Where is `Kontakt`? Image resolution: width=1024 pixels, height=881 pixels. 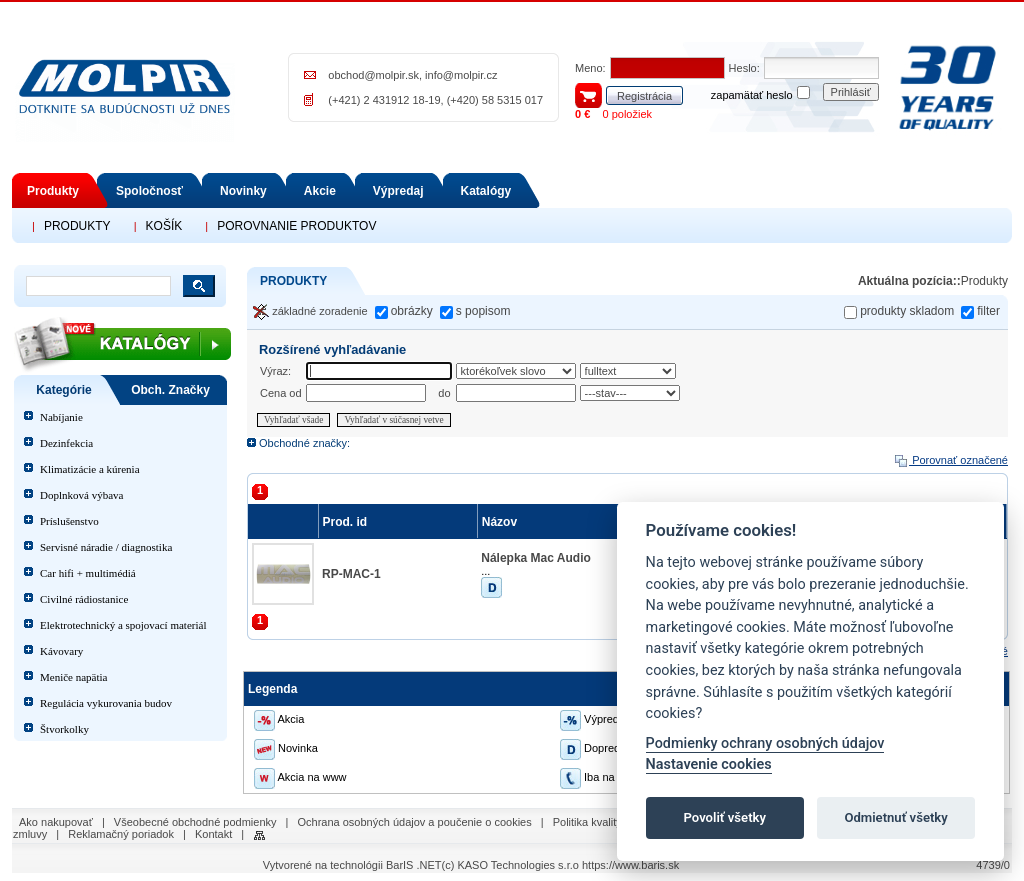
Kontakt is located at coordinates (213, 834).